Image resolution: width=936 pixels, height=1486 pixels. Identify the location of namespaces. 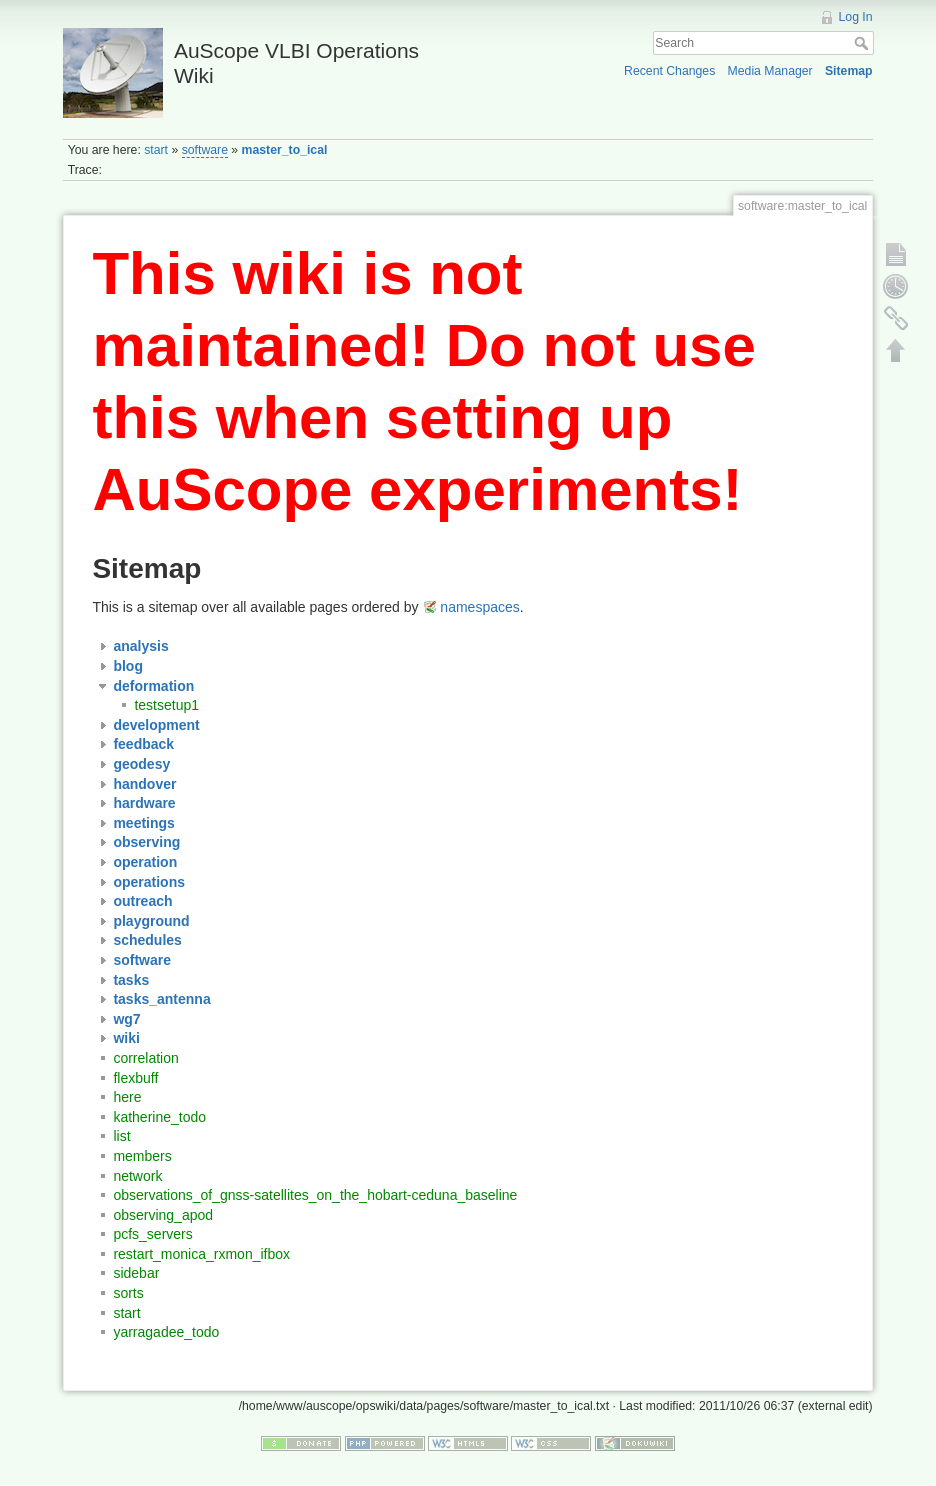
(479, 607).